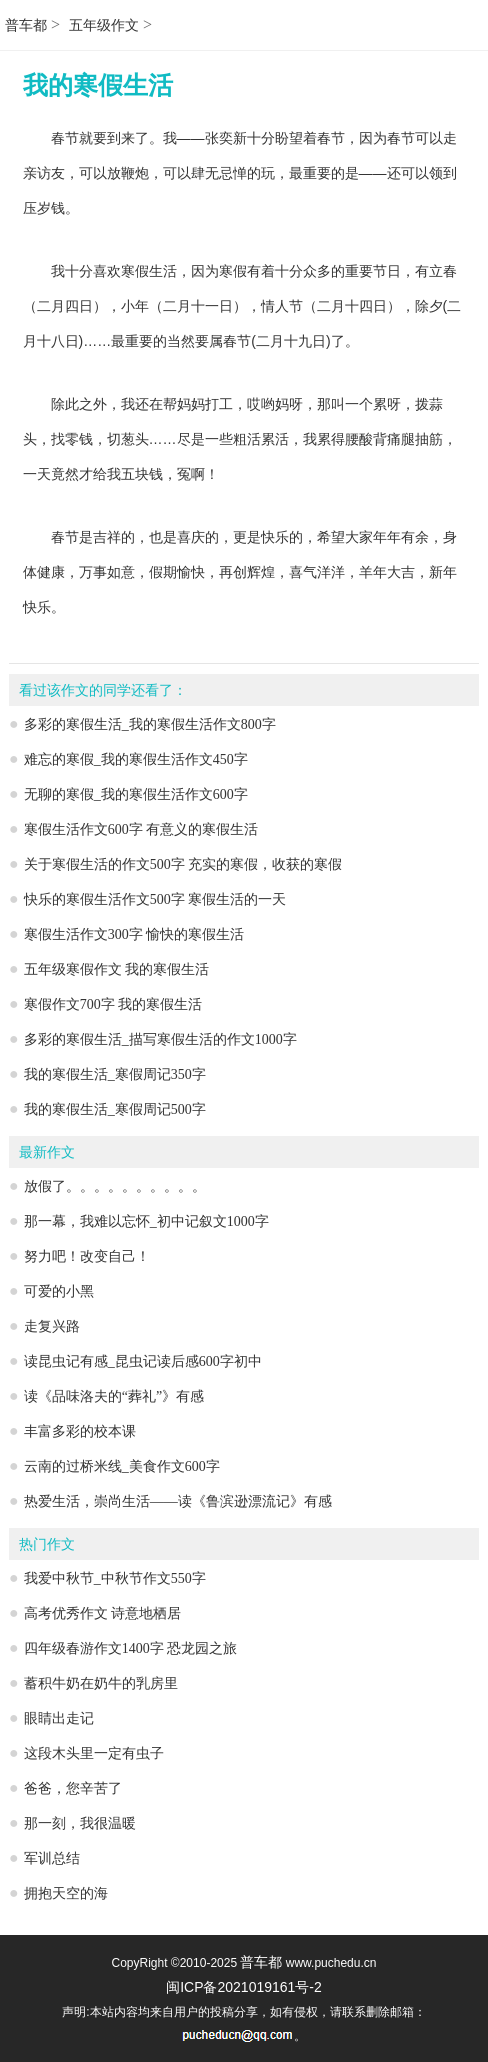 The width and height of the screenshot is (488, 2062). I want to click on 丰富多彩的校本课, so click(80, 1431).